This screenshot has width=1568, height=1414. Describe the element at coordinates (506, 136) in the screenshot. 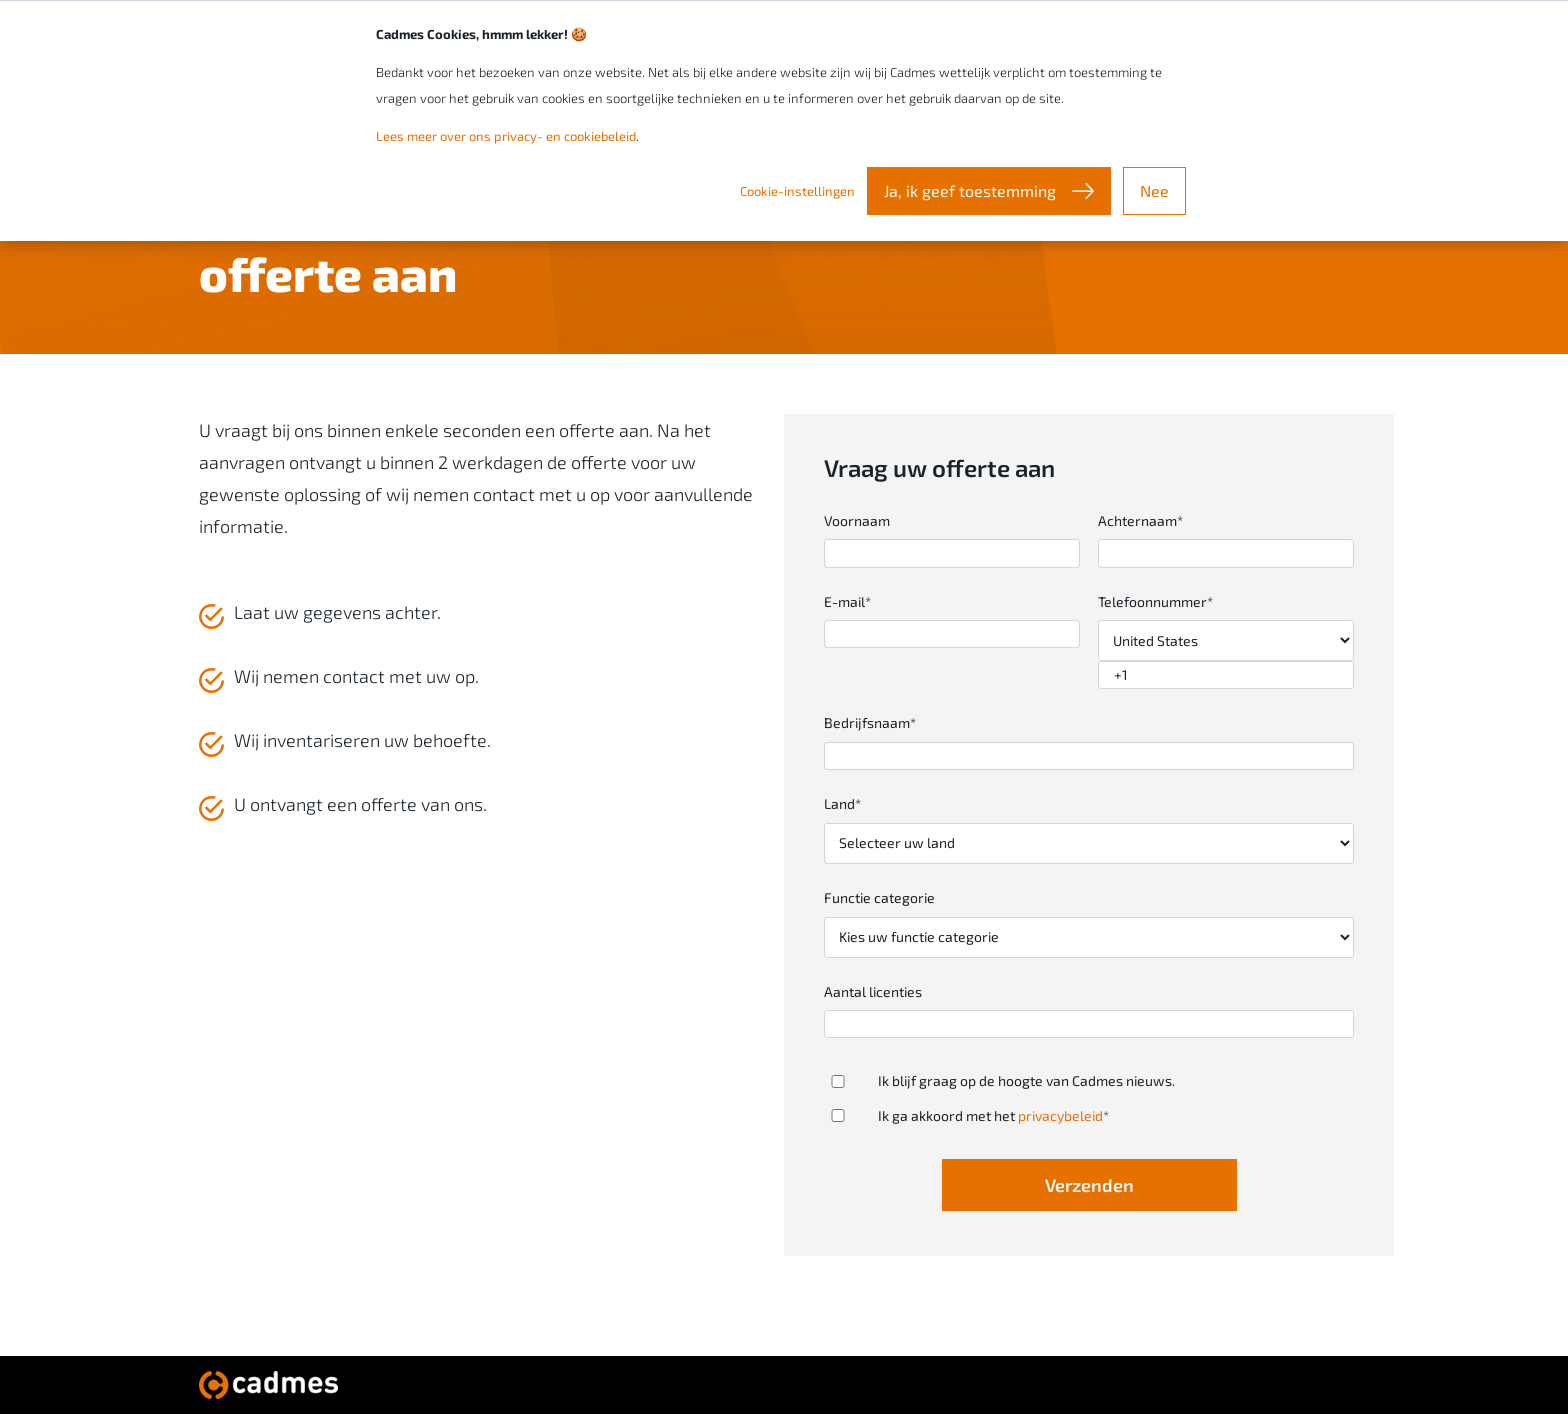

I see `Lees meer over ons privacy- en cookiebeleid` at that location.